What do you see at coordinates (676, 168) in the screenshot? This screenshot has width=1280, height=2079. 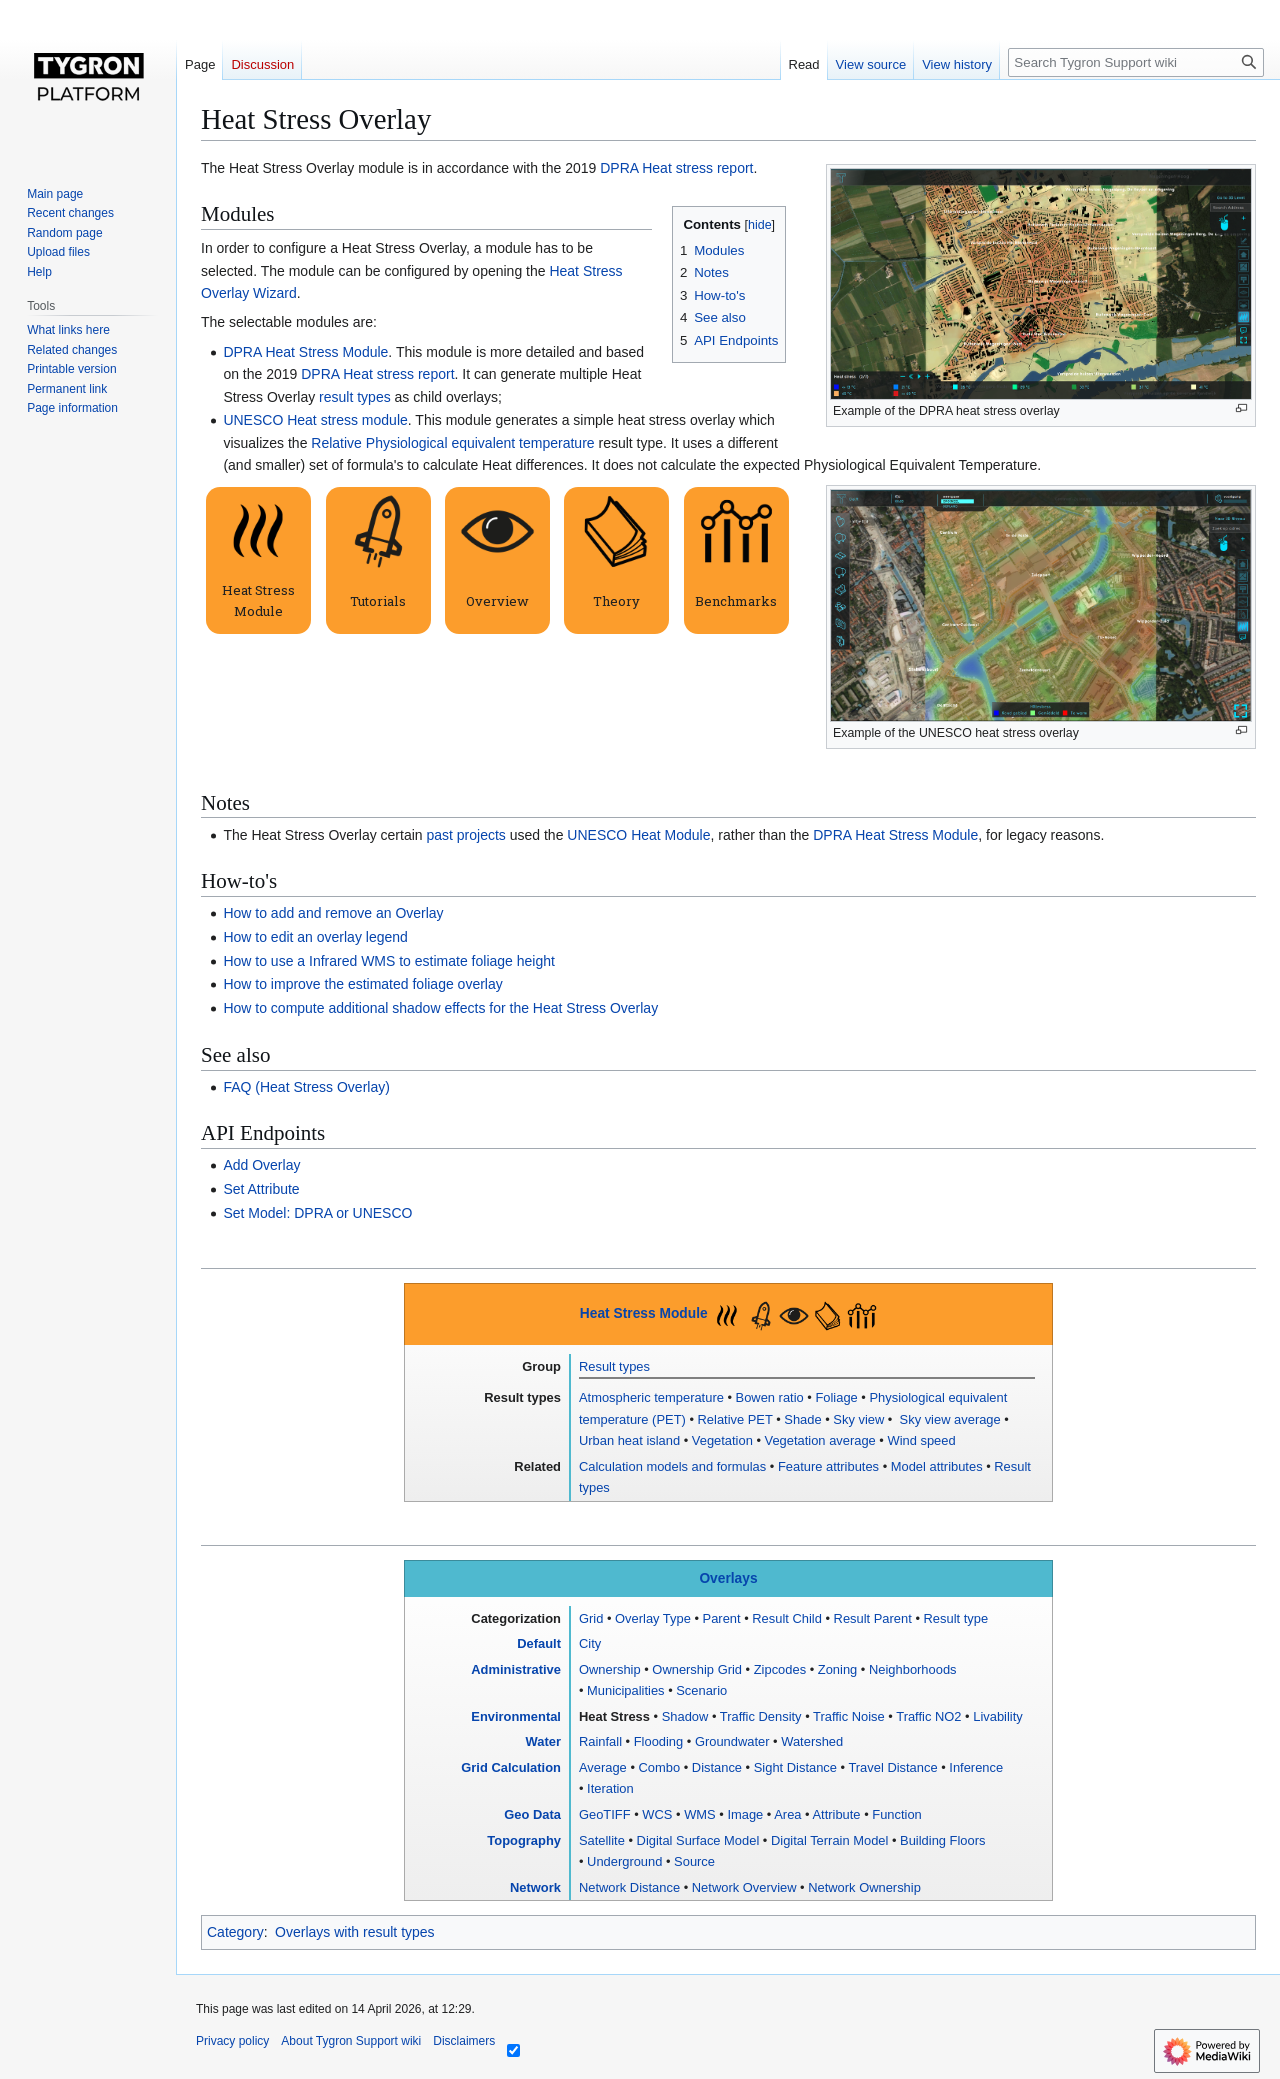 I see `DPRA Heat stress report` at bounding box center [676, 168].